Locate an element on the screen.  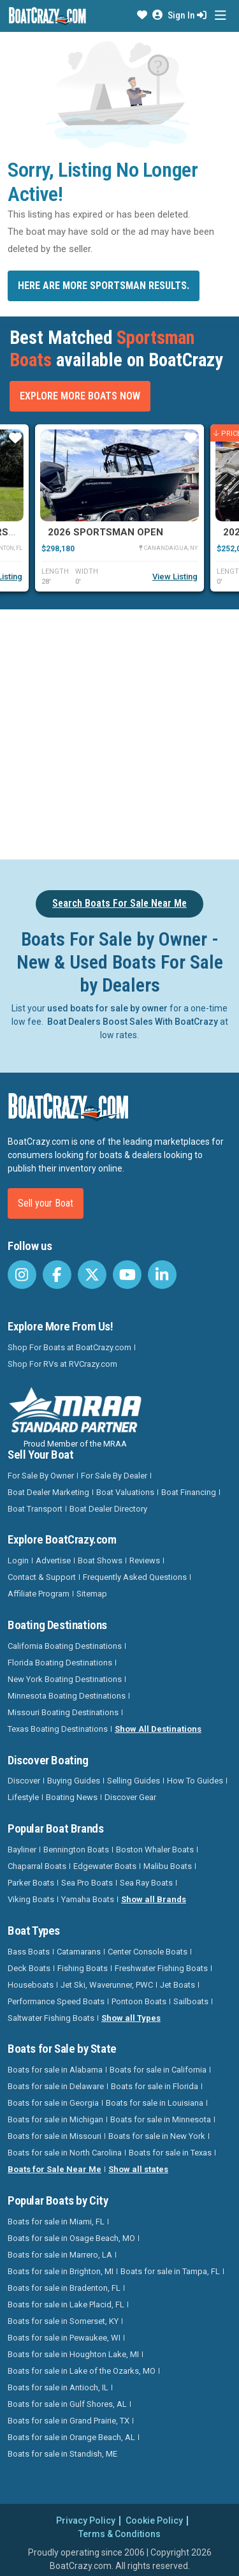
Shop For RVs at RVCrazy.com is located at coordinates (62, 1364).